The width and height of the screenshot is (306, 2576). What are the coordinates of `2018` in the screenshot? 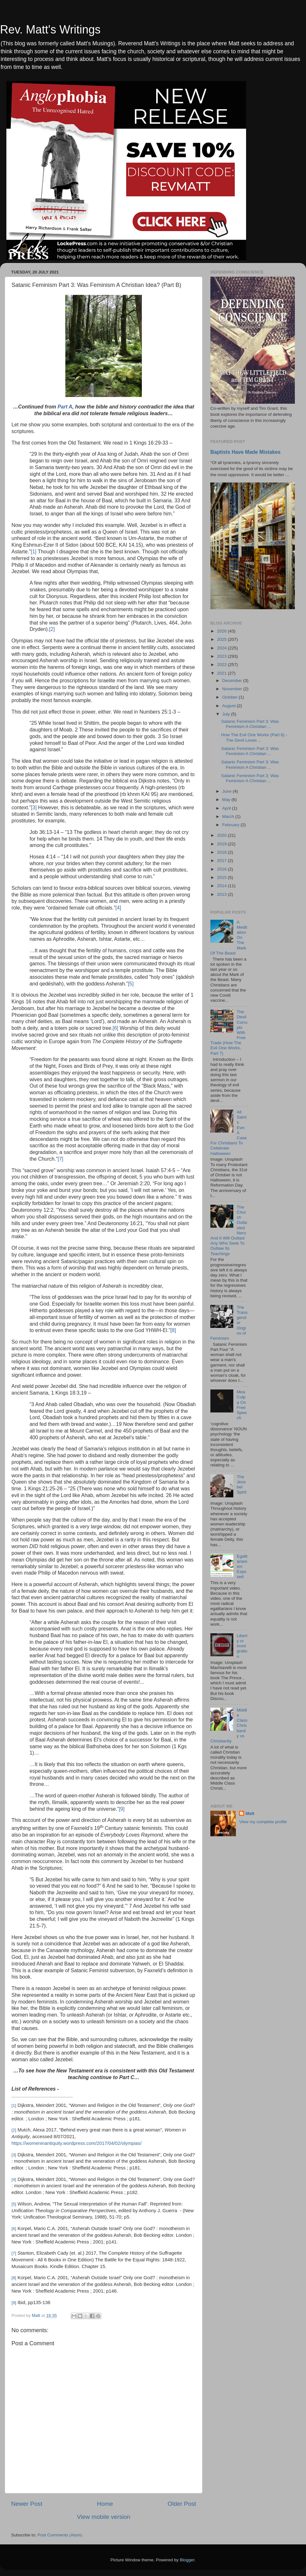 It's located at (222, 852).